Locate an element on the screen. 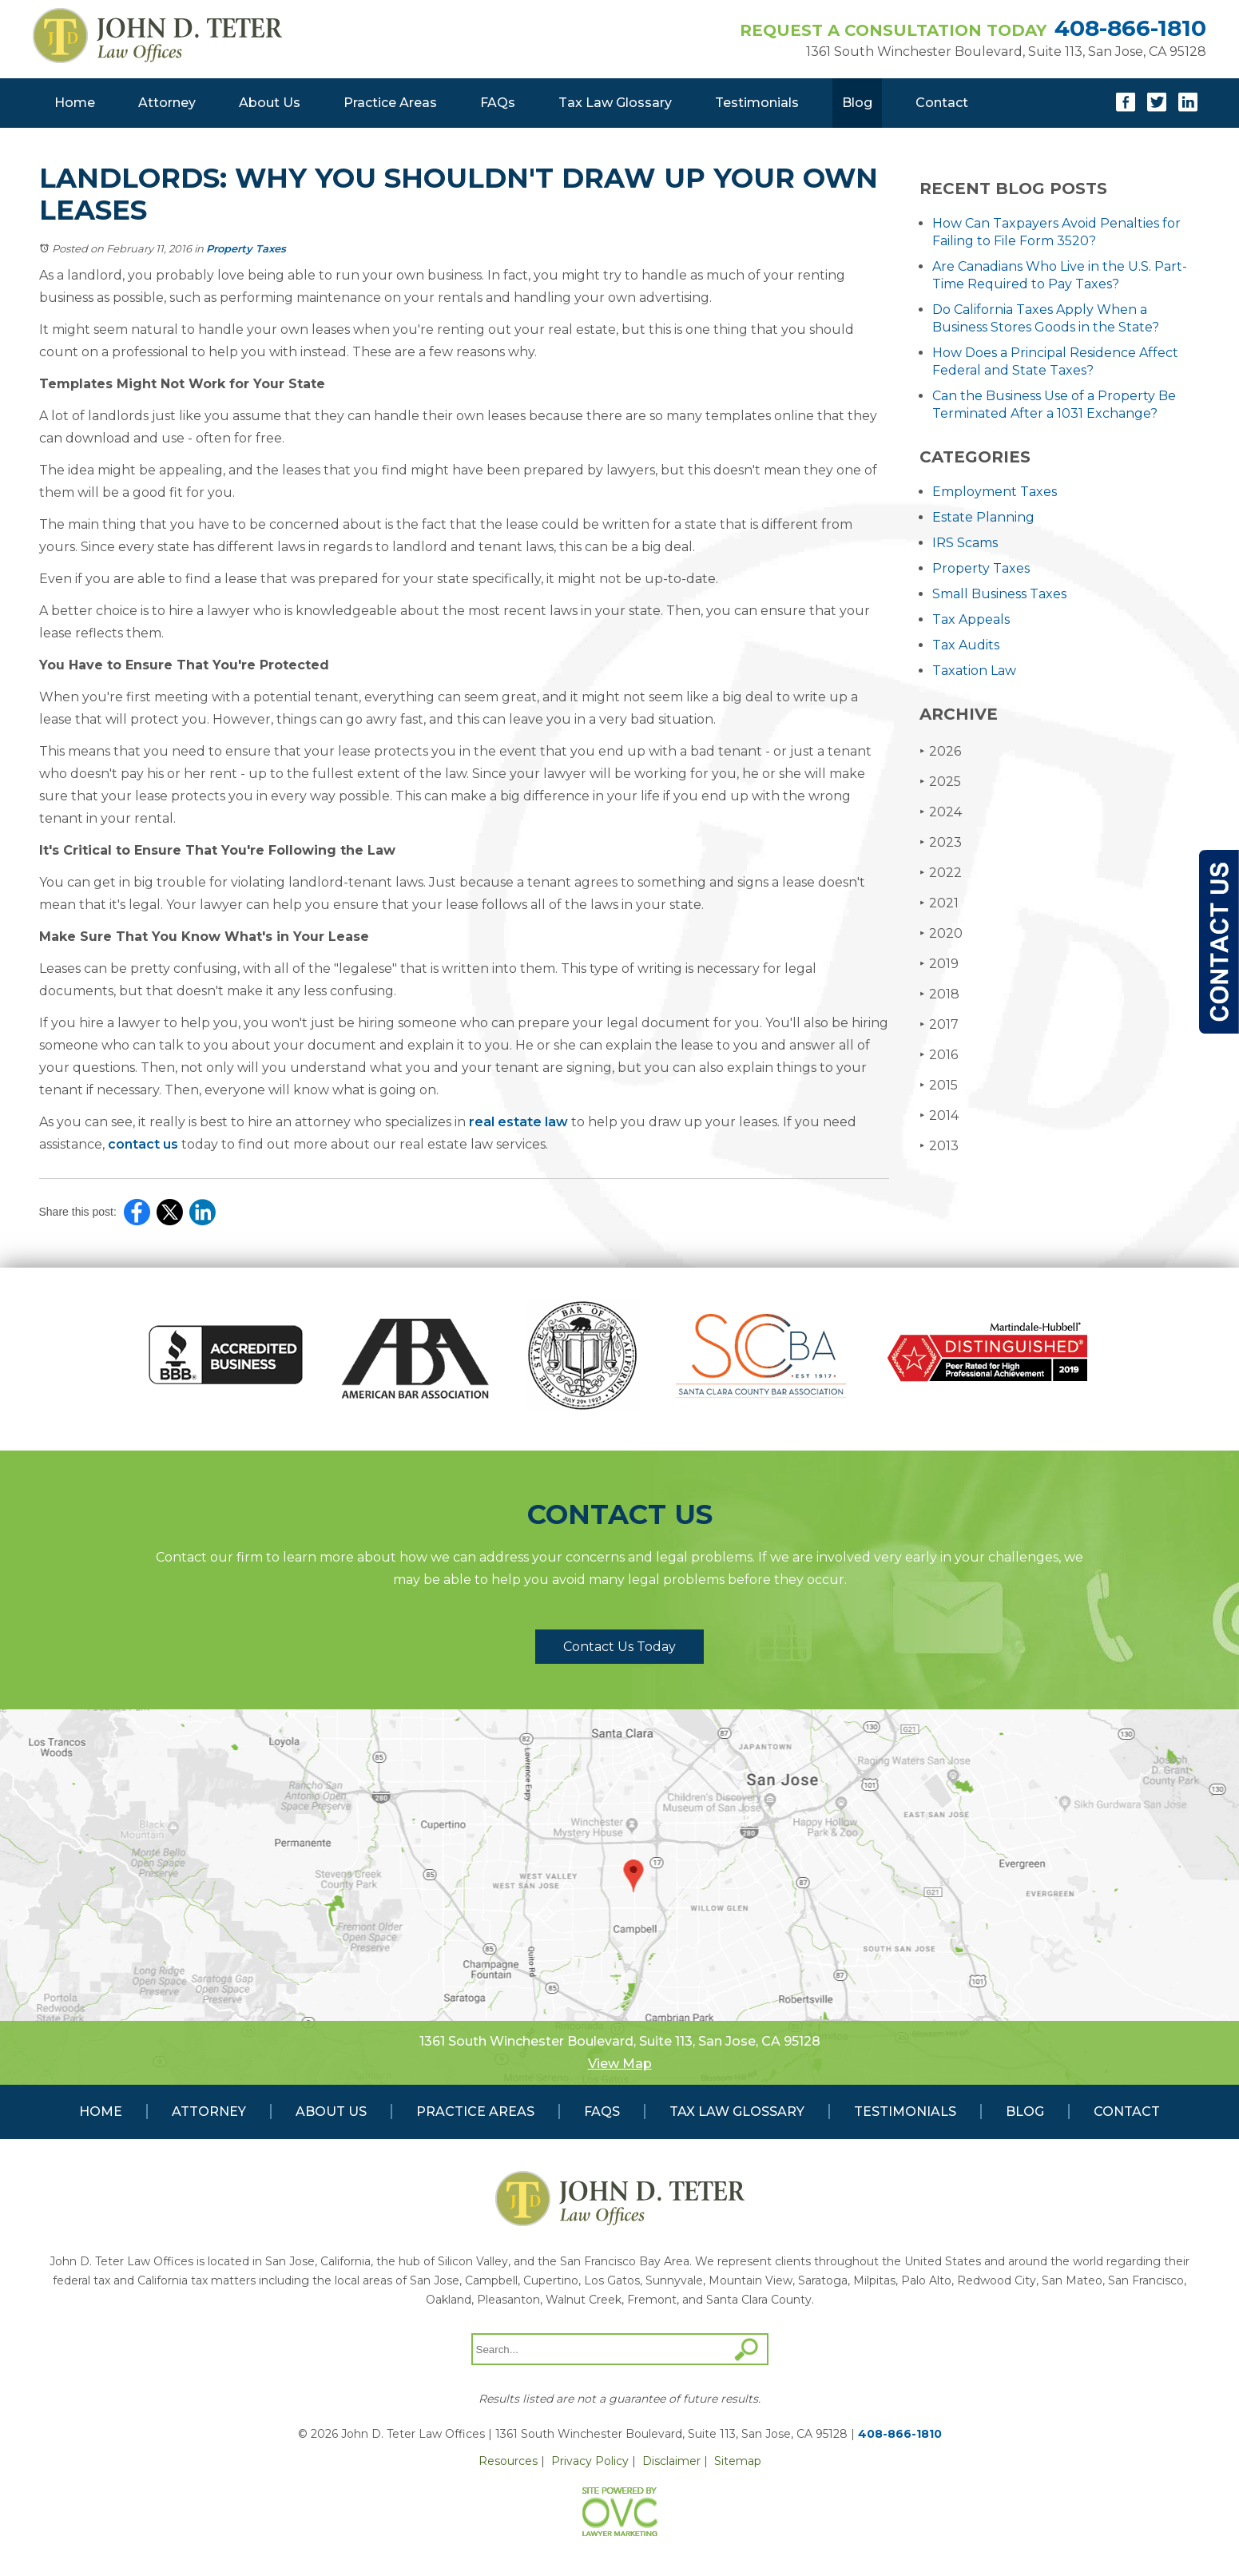 This screenshot has height=2576, width=1239. FAQs is located at coordinates (497, 102).